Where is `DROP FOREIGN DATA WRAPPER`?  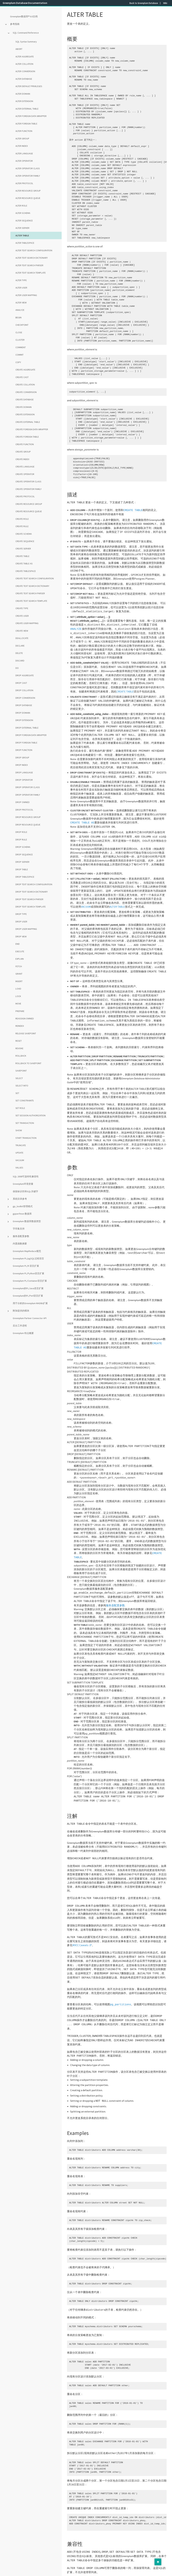
DROP FOREIGN DATA WRAPPER is located at coordinates (31, 735).